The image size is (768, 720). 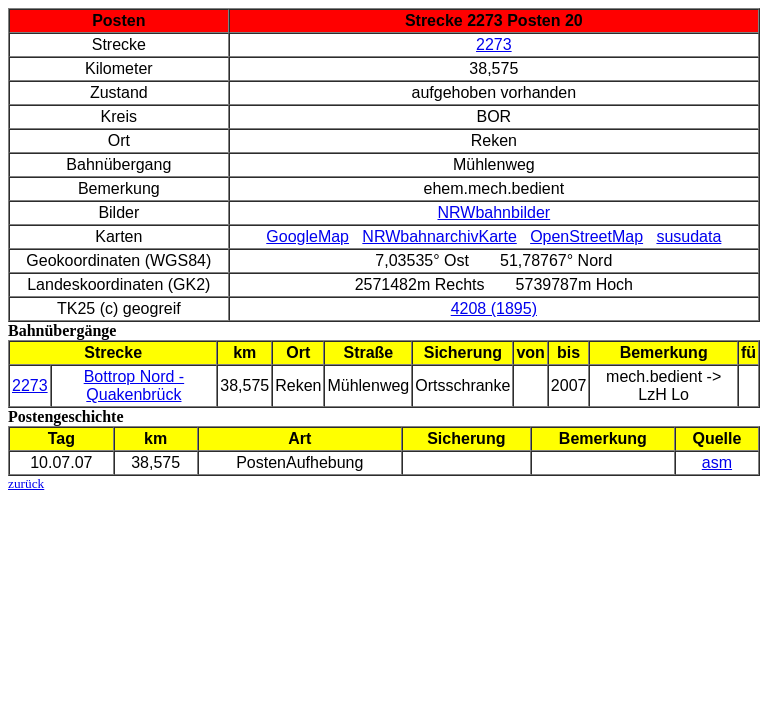 What do you see at coordinates (717, 462) in the screenshot?
I see `asm` at bounding box center [717, 462].